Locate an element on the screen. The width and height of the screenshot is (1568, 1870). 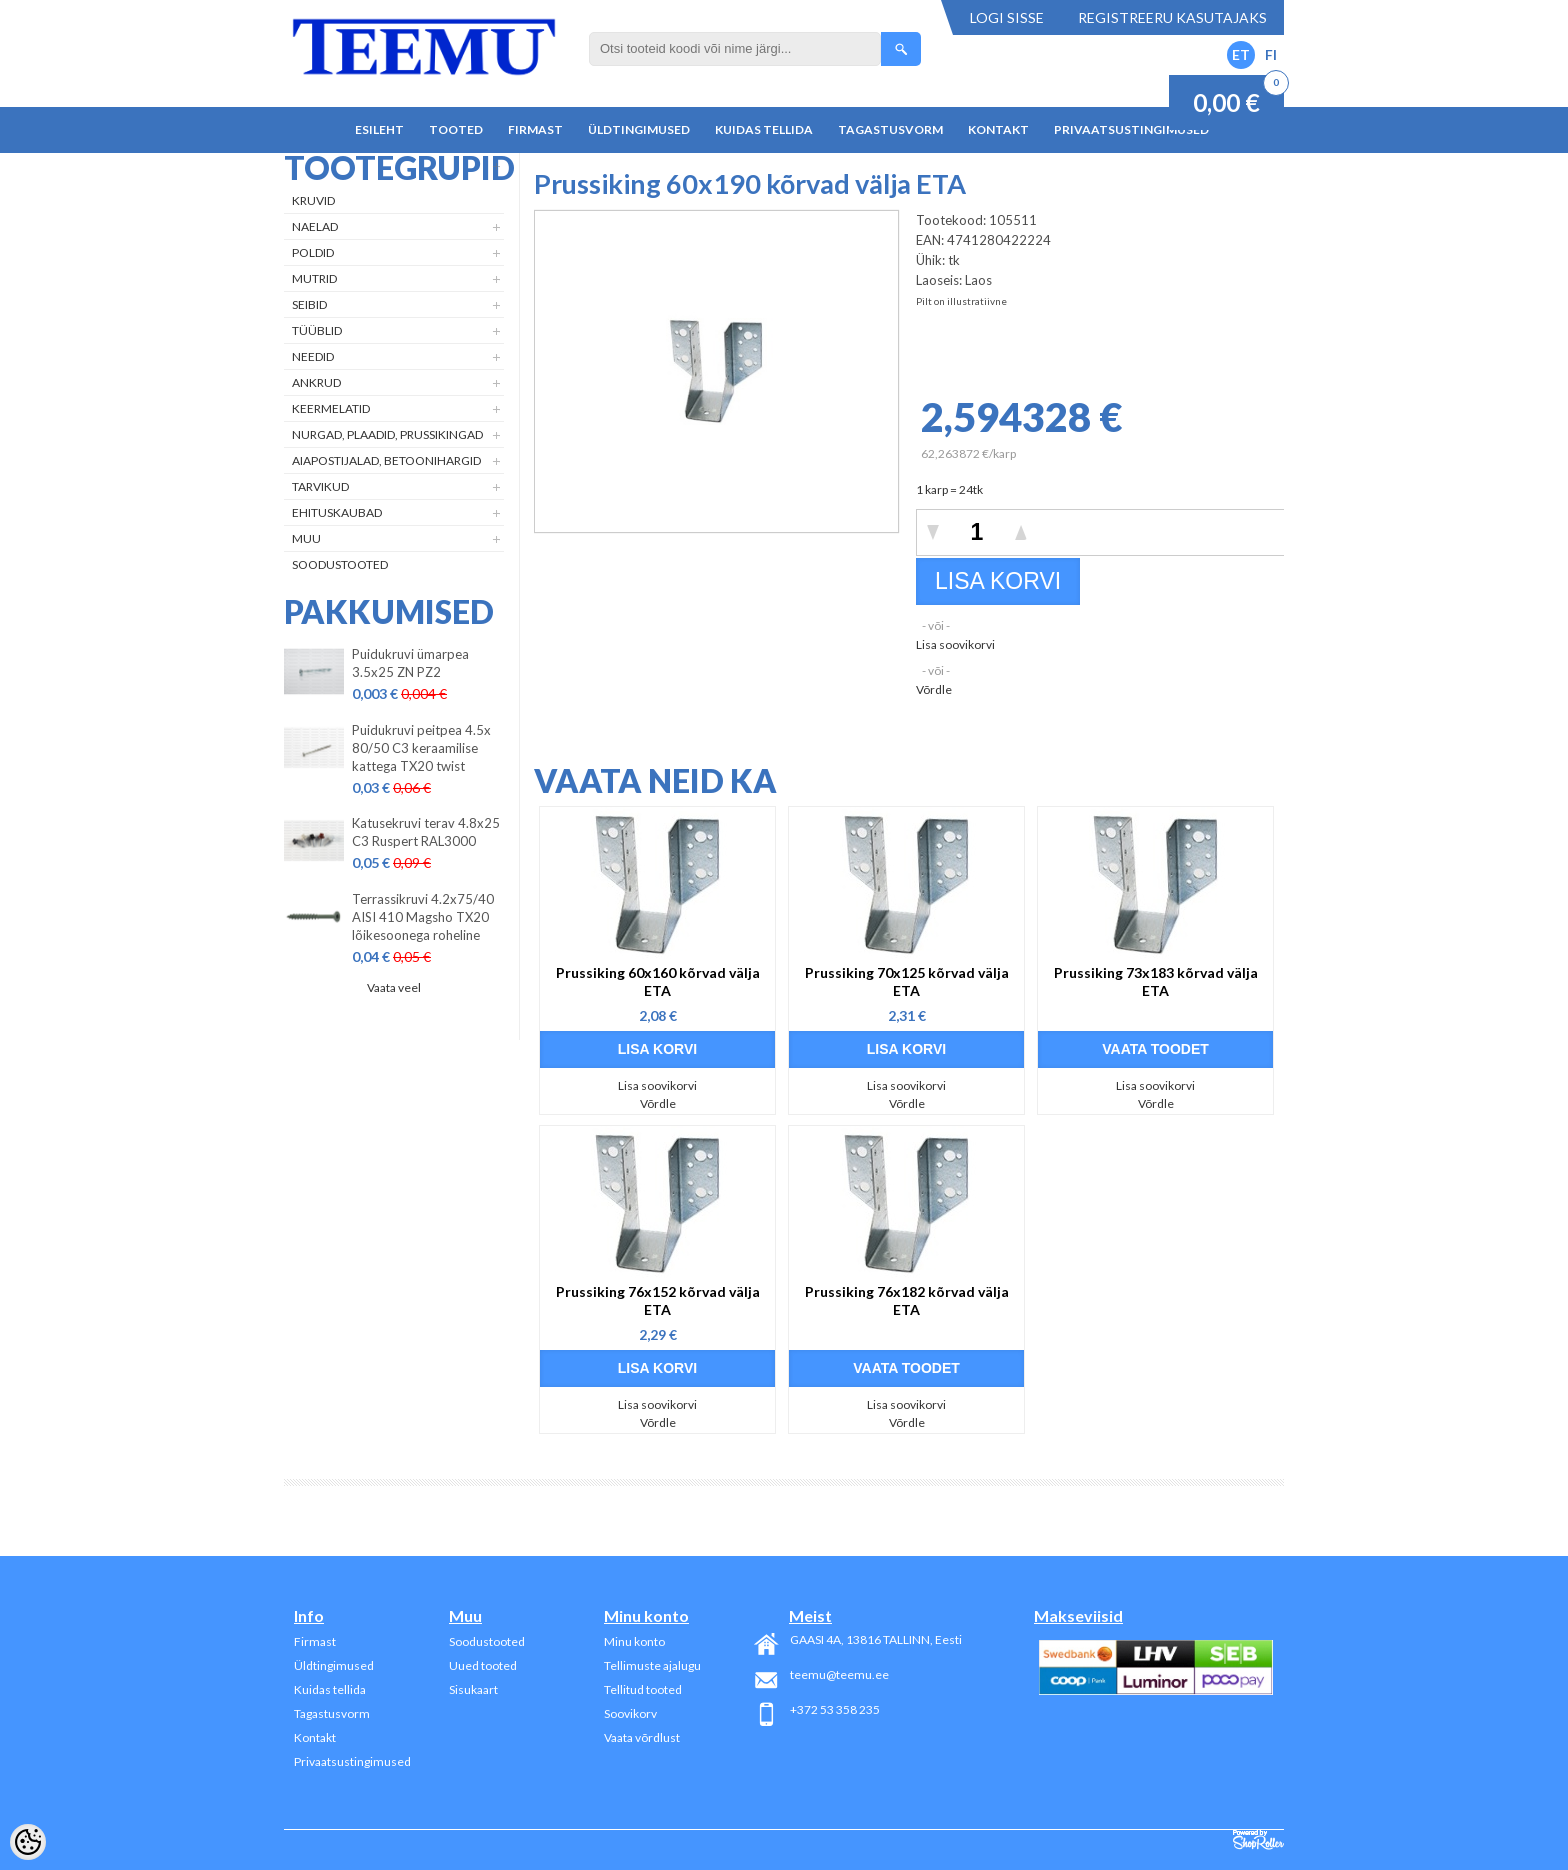
[Cookie Preferences] is located at coordinates (28, 1842).